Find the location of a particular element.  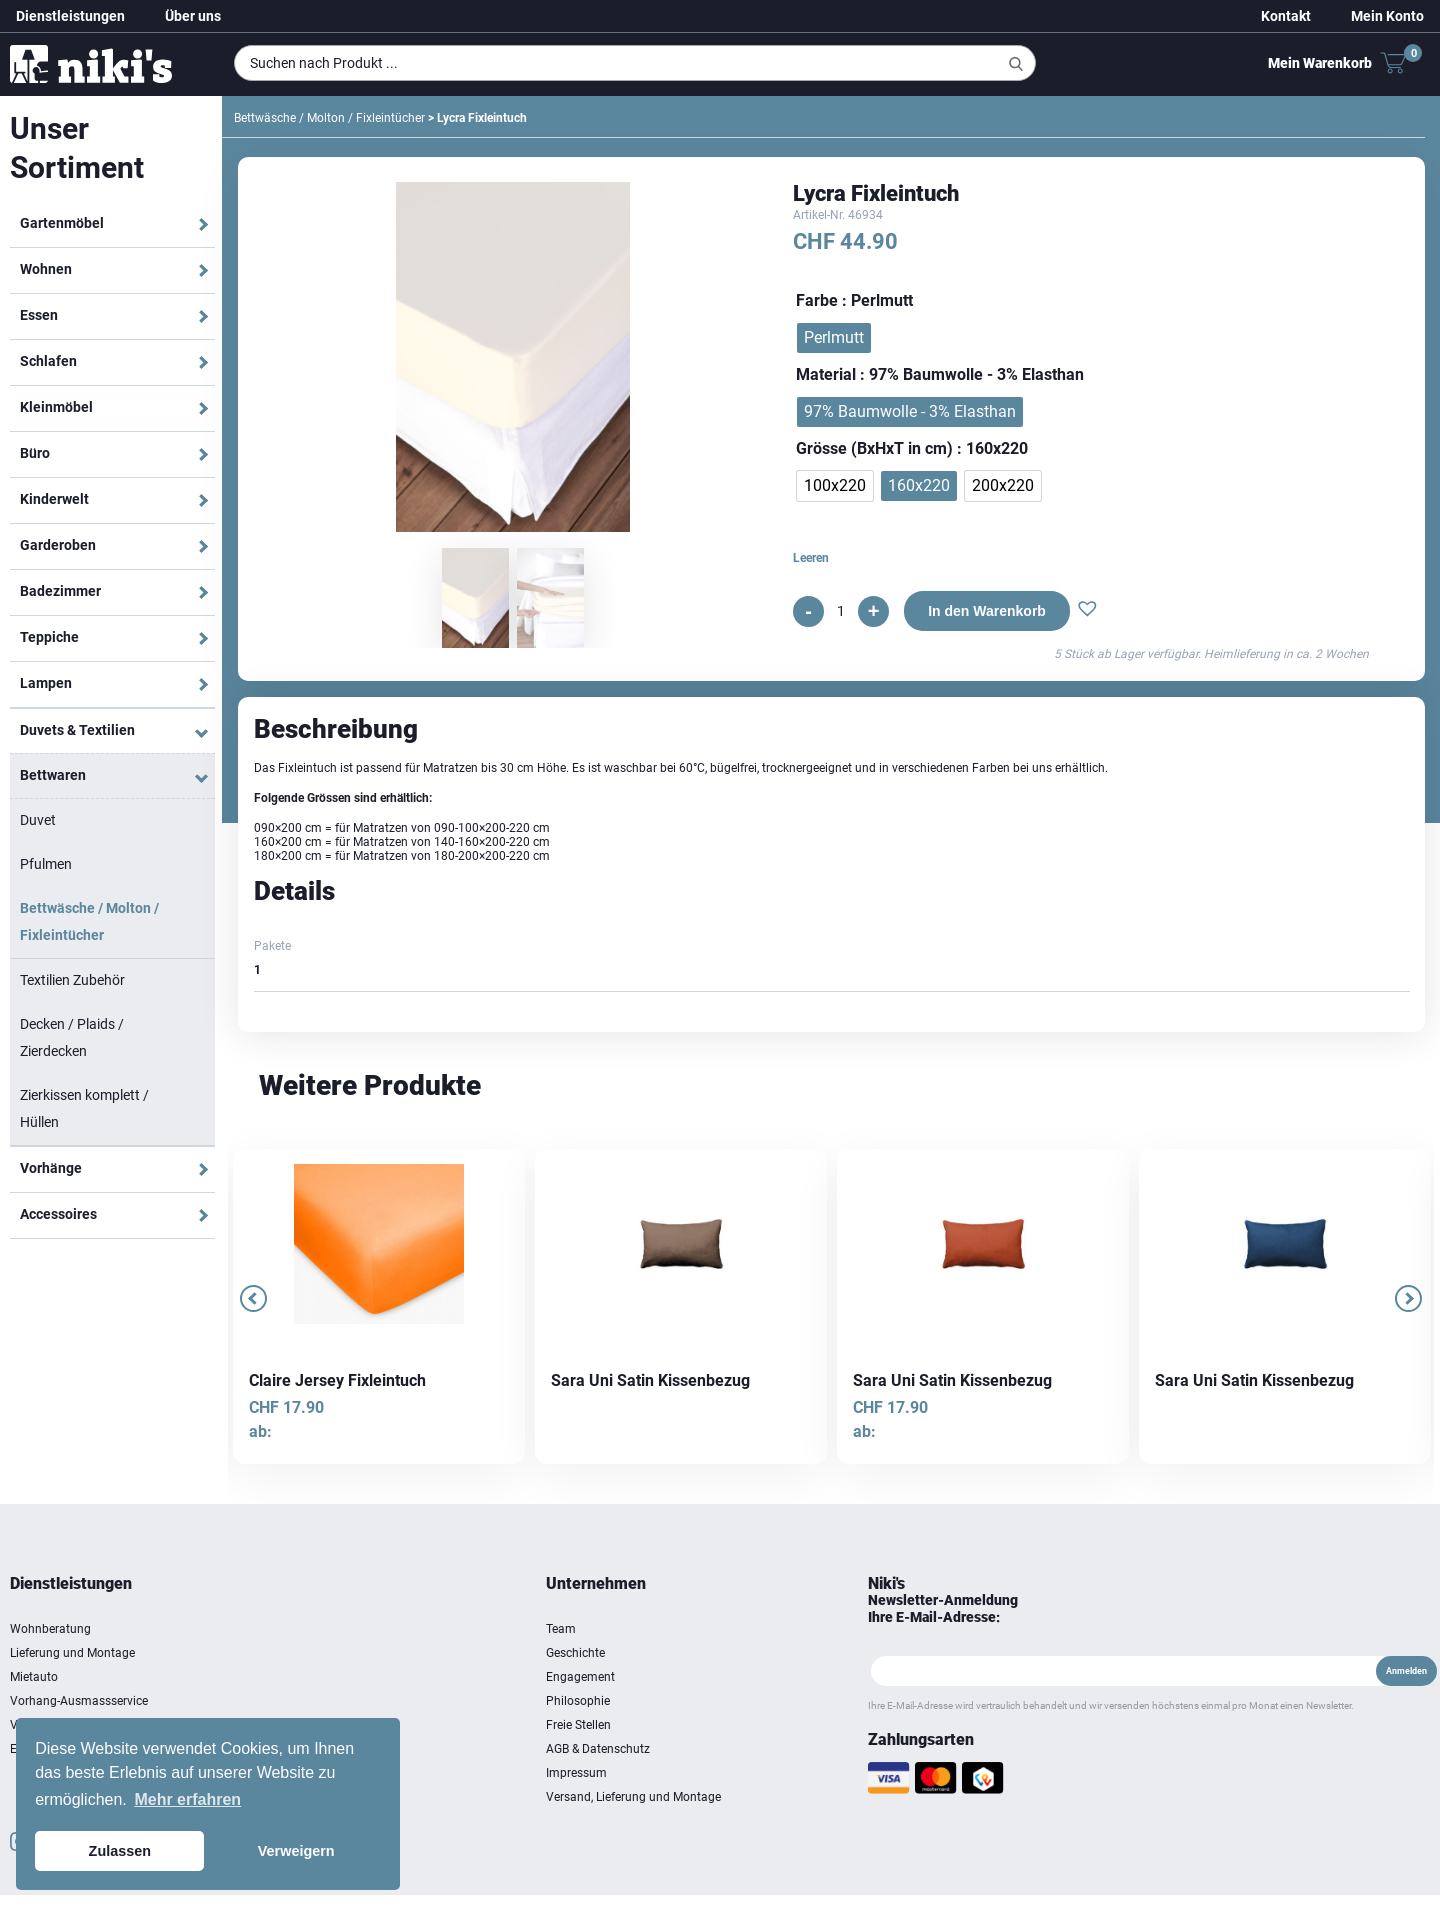

Vorhänge is located at coordinates (51, 1168).